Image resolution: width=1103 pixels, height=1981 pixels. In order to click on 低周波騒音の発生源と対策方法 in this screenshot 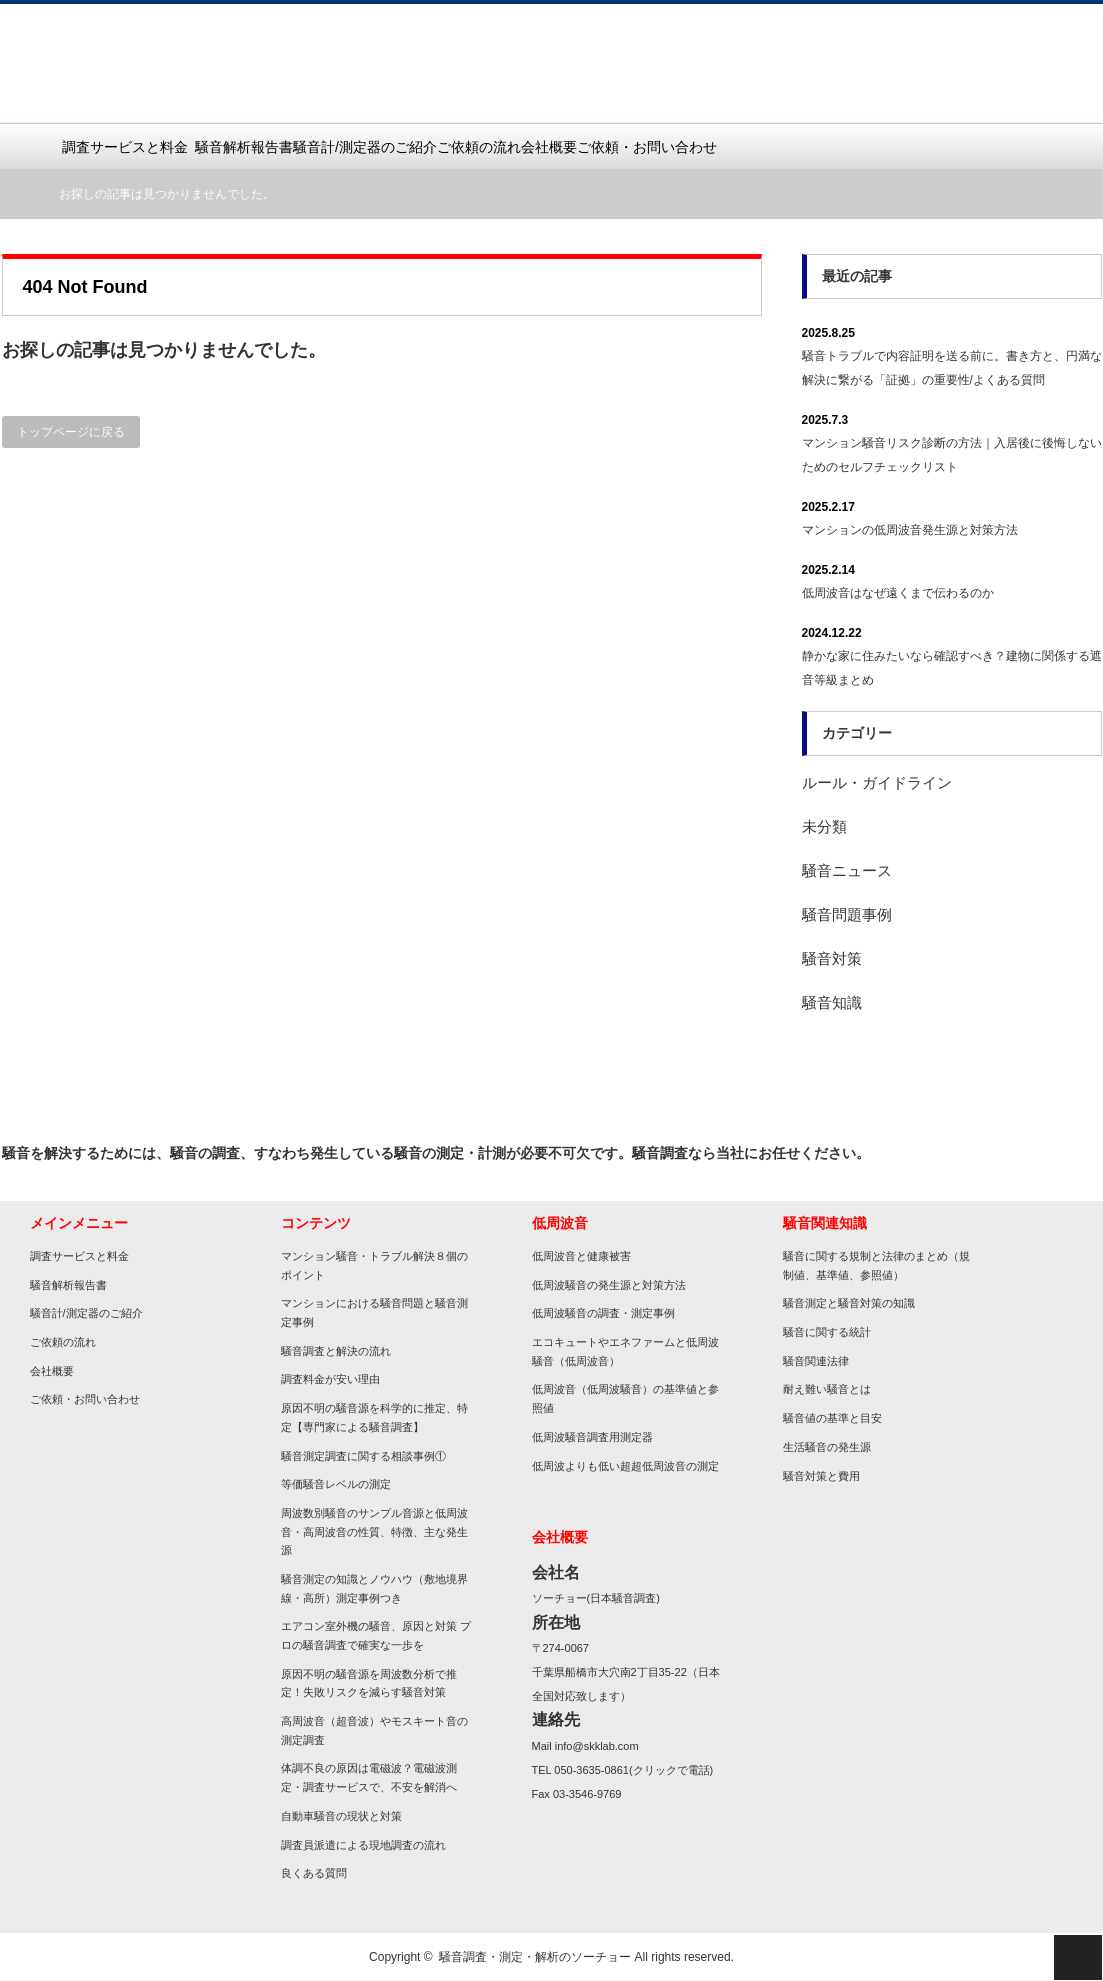, I will do `click(609, 1285)`.